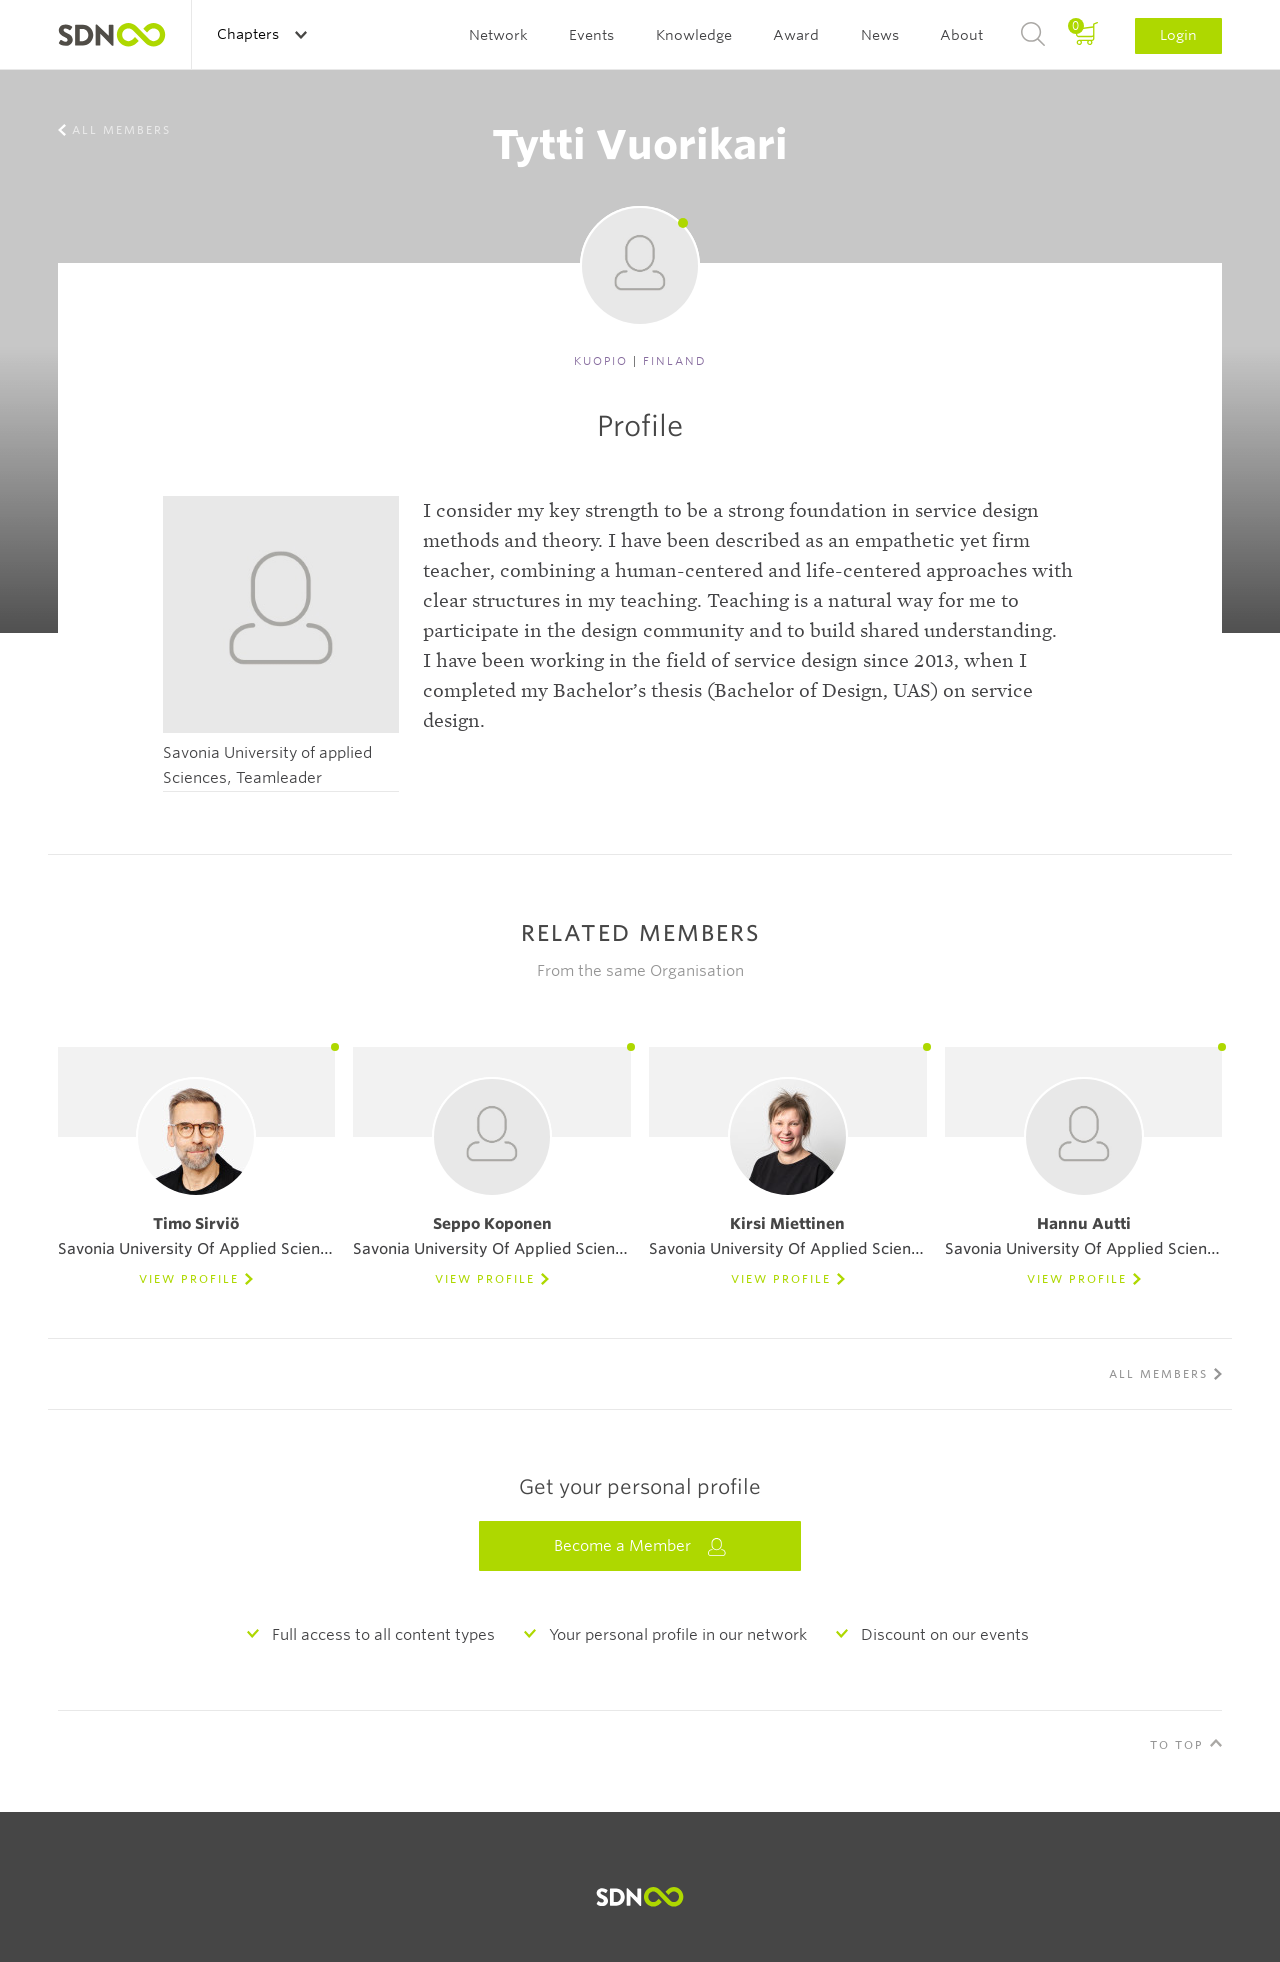 The width and height of the screenshot is (1280, 1962). I want to click on Login, so click(1178, 35).